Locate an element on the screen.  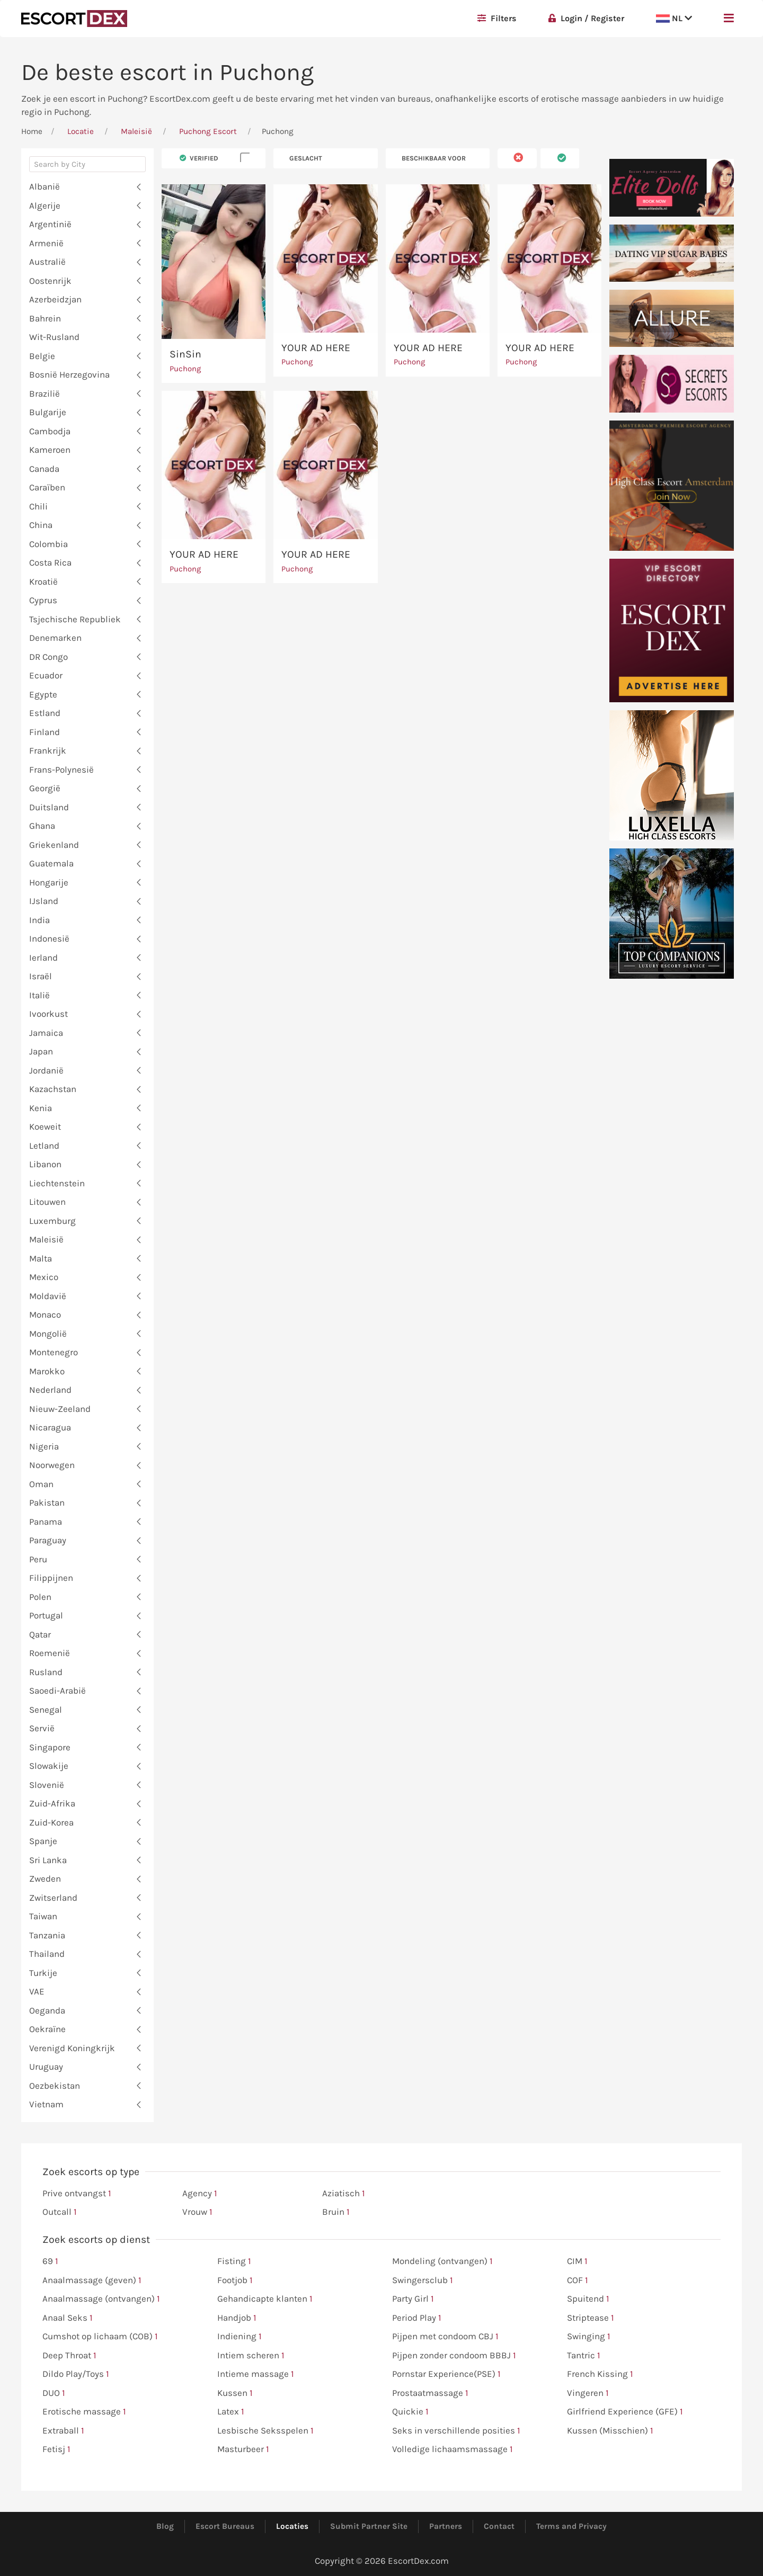
Ecuador [button] is located at coordinates (46, 675).